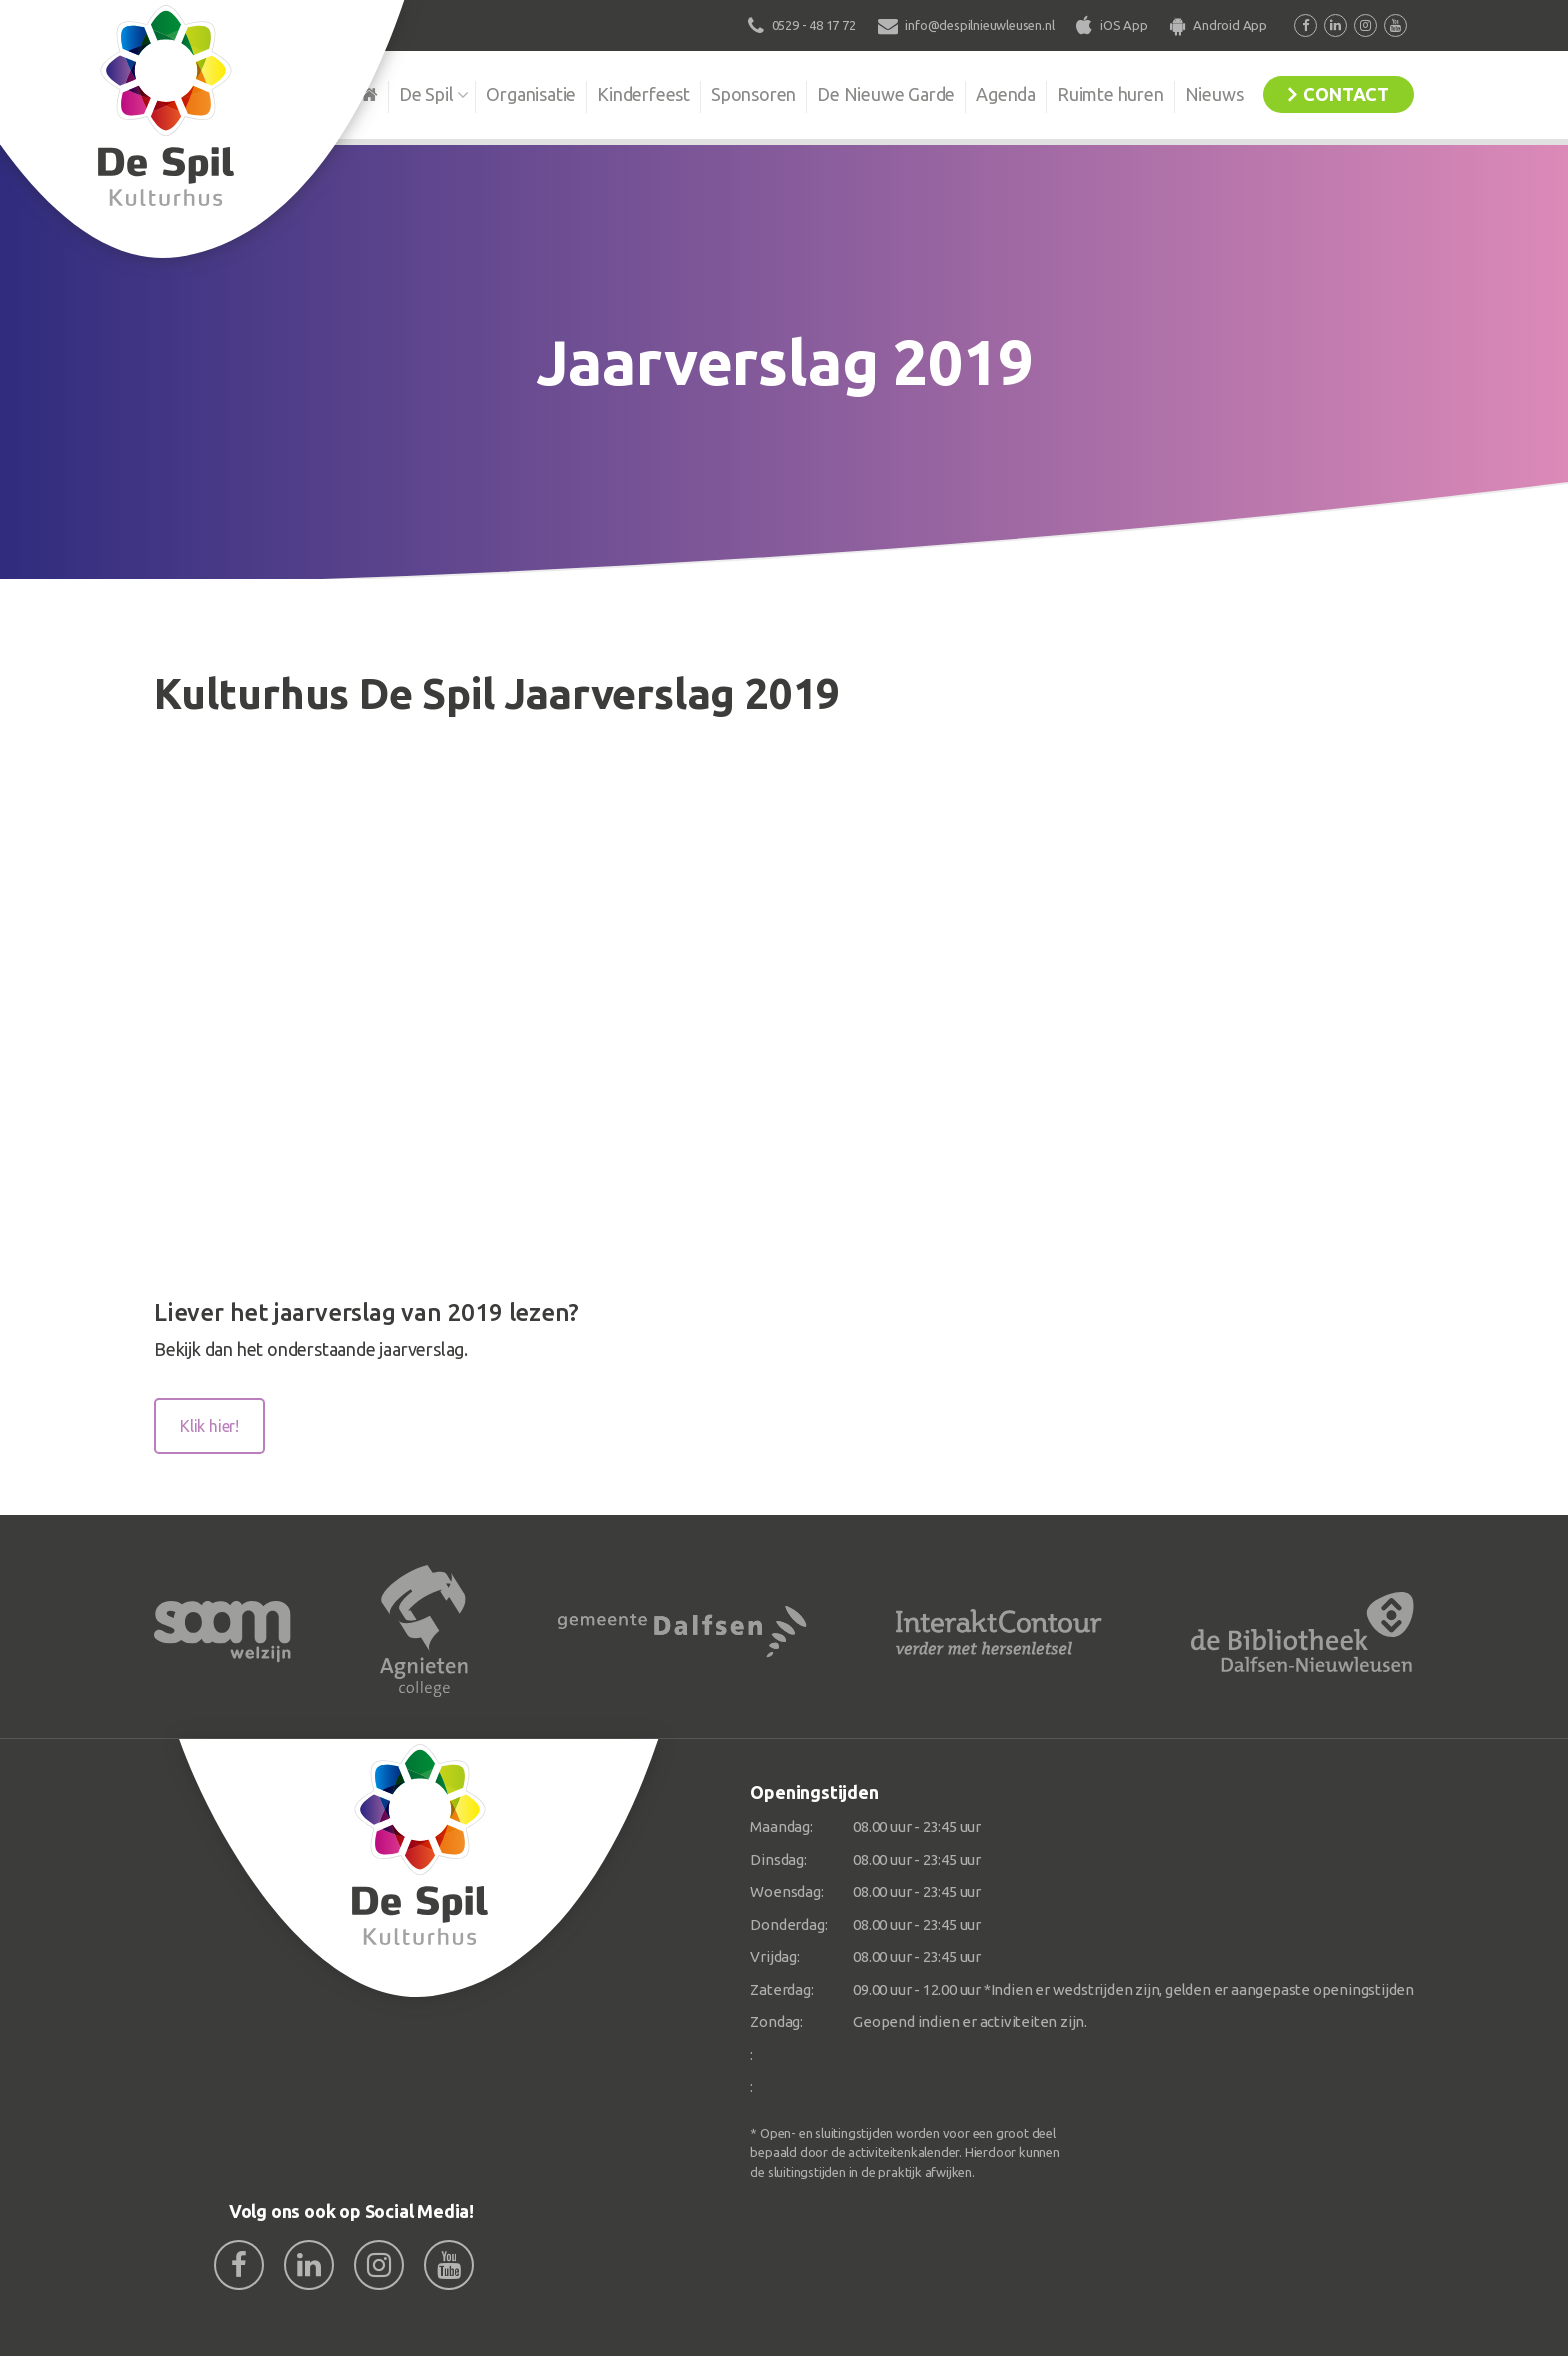 This screenshot has width=1568, height=2356. Describe the element at coordinates (1214, 94) in the screenshot. I see `Nieuws` at that location.